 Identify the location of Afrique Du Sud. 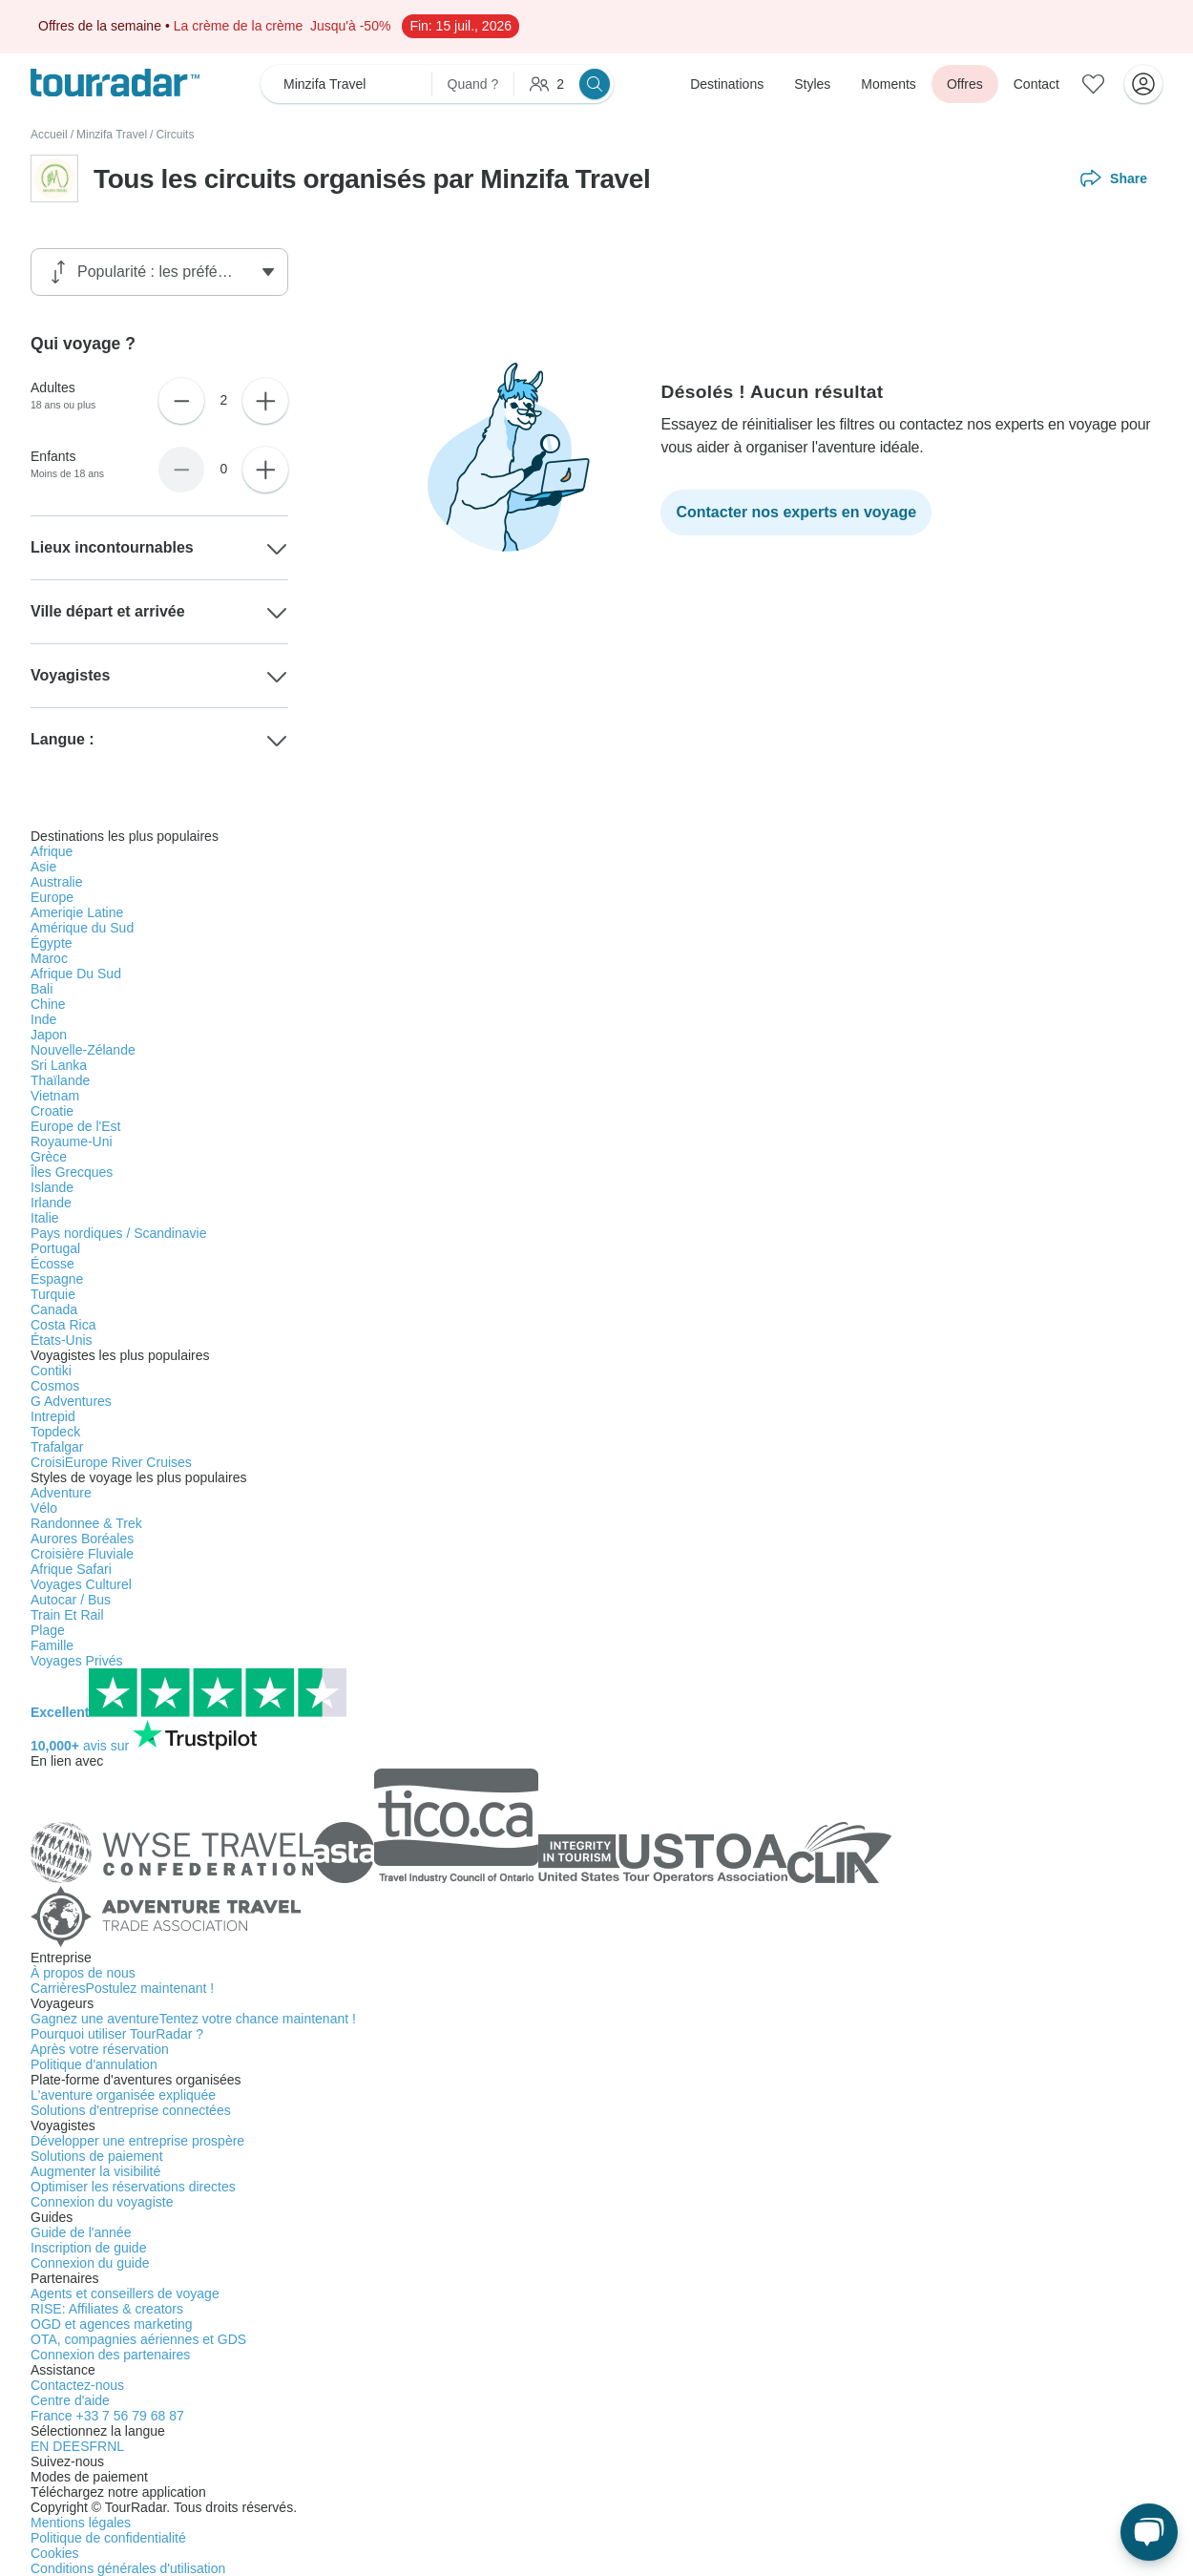
(76, 973).